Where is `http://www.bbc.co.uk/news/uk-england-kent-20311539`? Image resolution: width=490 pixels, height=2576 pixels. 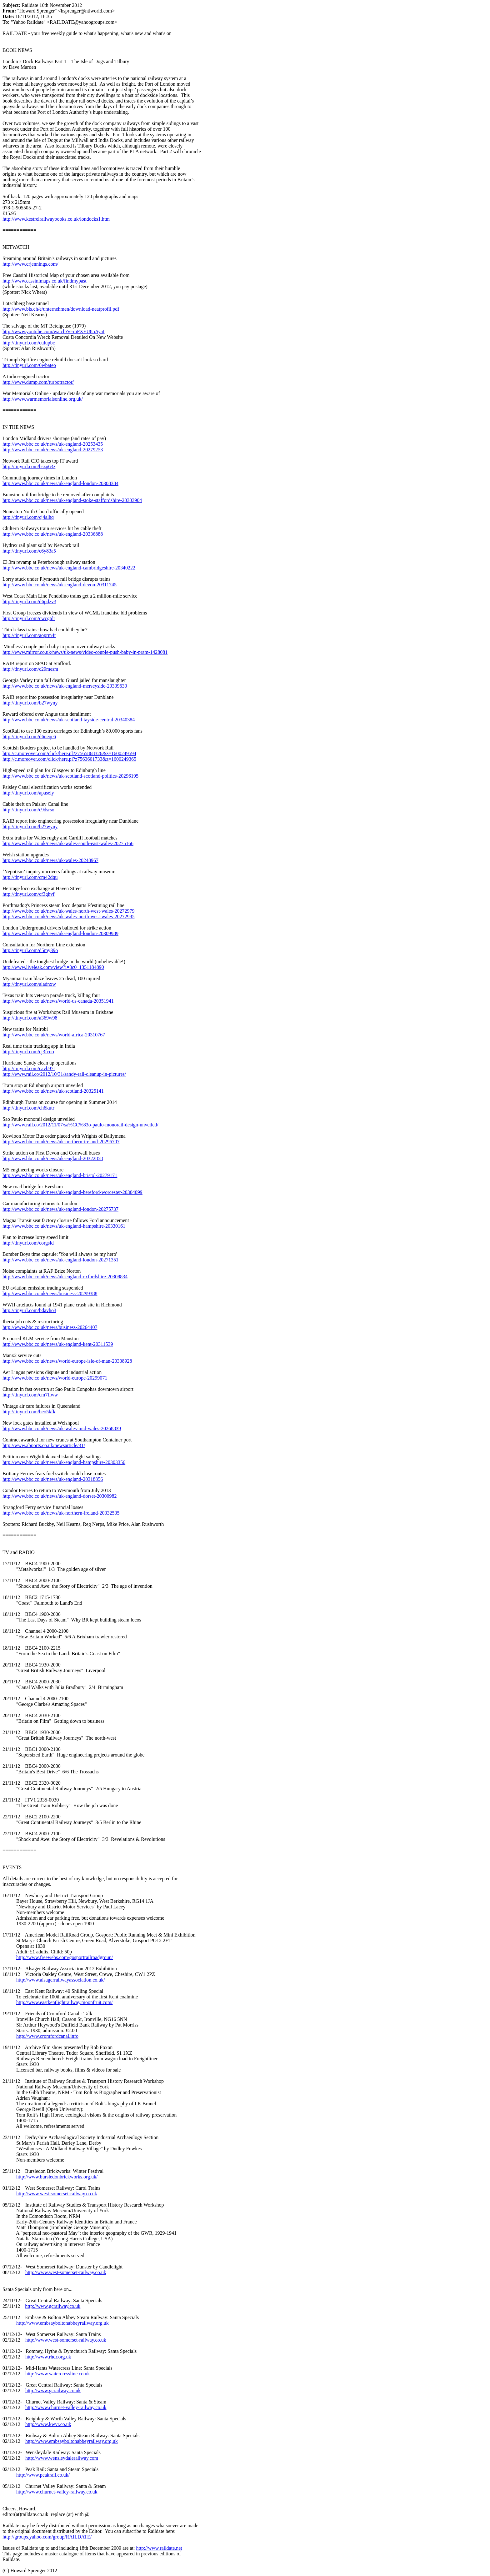 http://www.bbc.co.uk/news/uk-england-kent-20311539 is located at coordinates (57, 1344).